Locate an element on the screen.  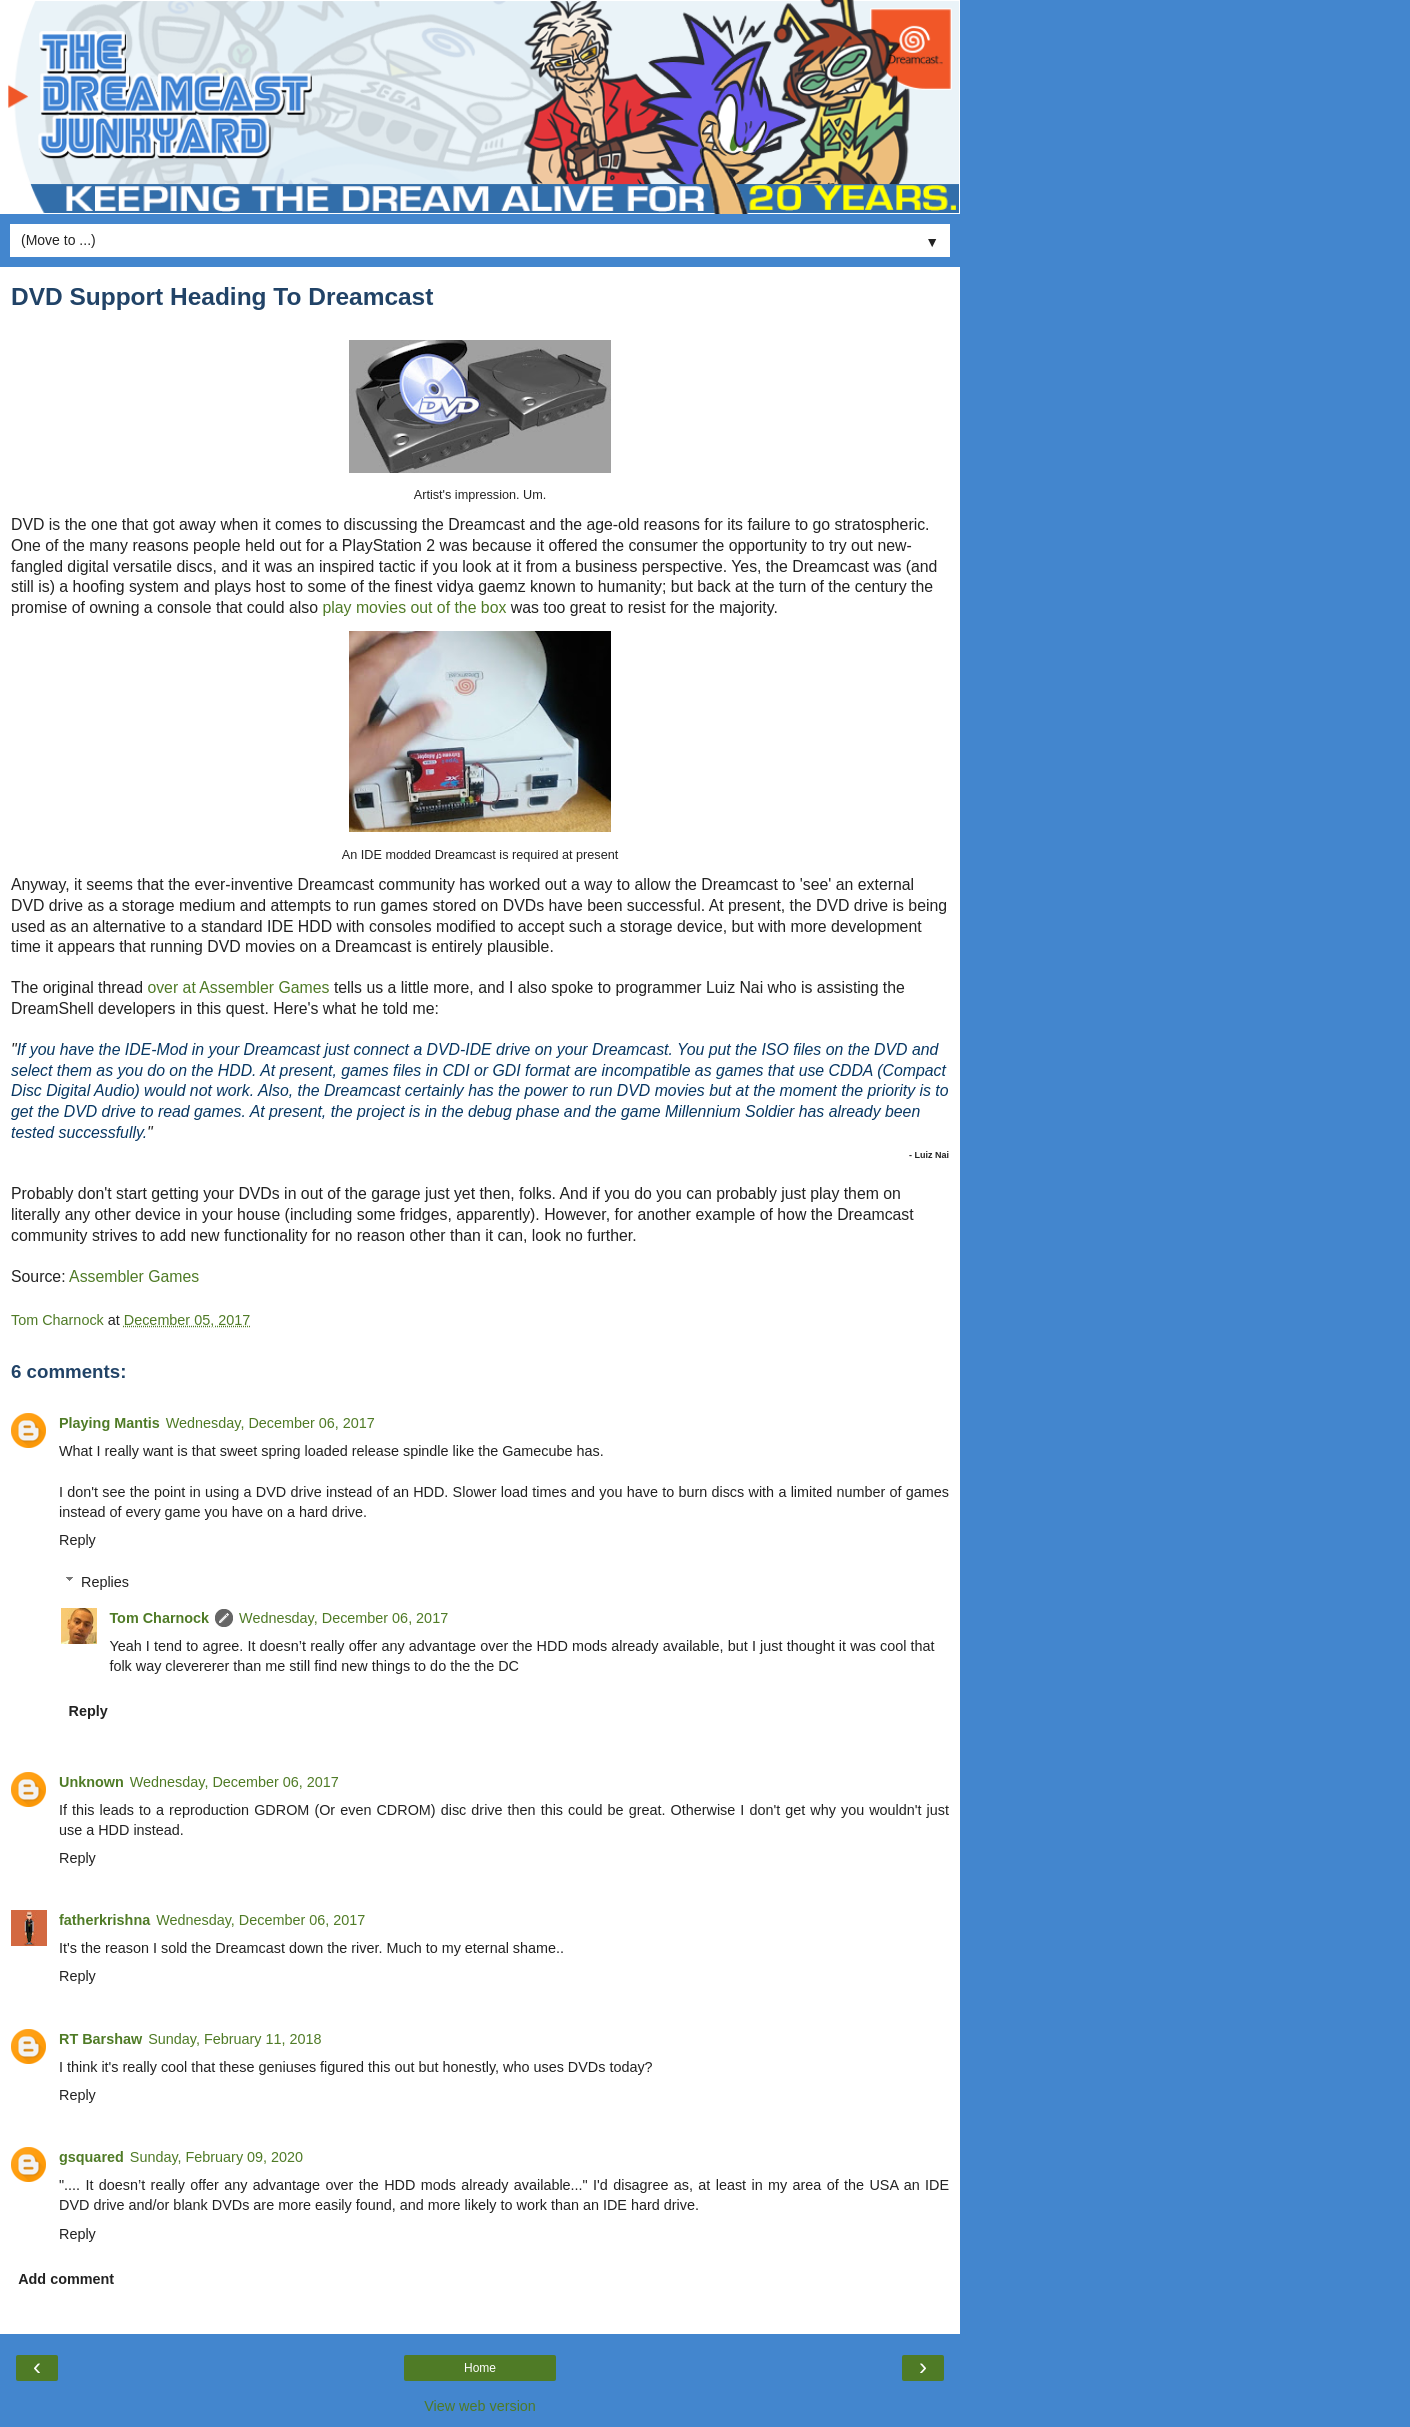
over at Assembler Games is located at coordinates (238, 987).